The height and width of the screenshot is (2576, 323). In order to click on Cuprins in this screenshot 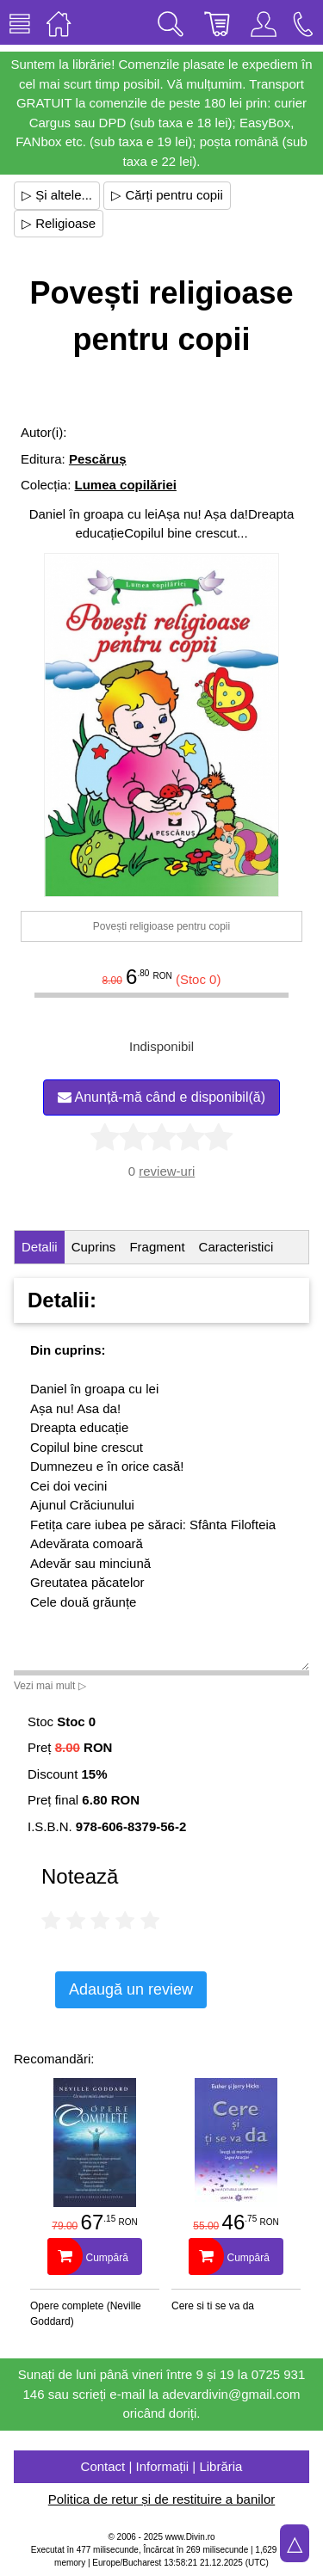, I will do `click(93, 1246)`.